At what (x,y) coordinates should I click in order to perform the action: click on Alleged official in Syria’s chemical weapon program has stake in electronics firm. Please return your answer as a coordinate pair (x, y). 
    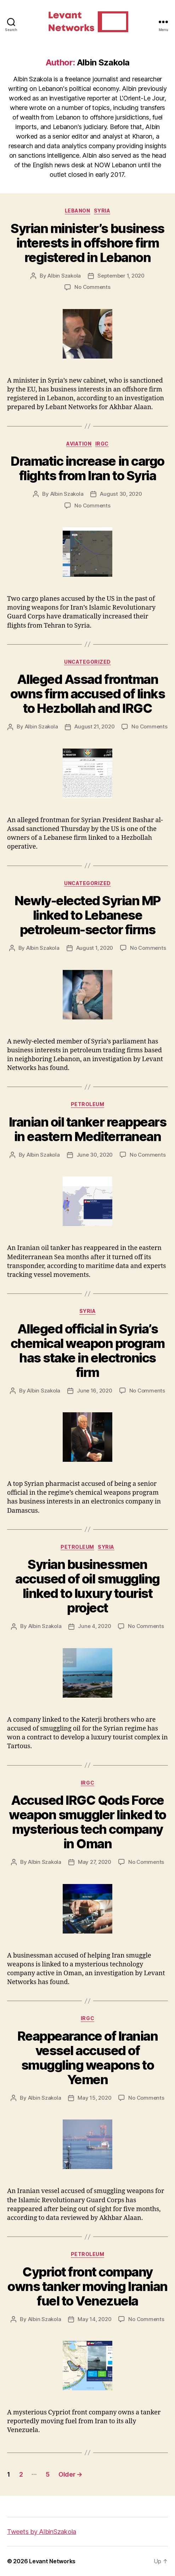
    Looking at the image, I should click on (88, 1350).